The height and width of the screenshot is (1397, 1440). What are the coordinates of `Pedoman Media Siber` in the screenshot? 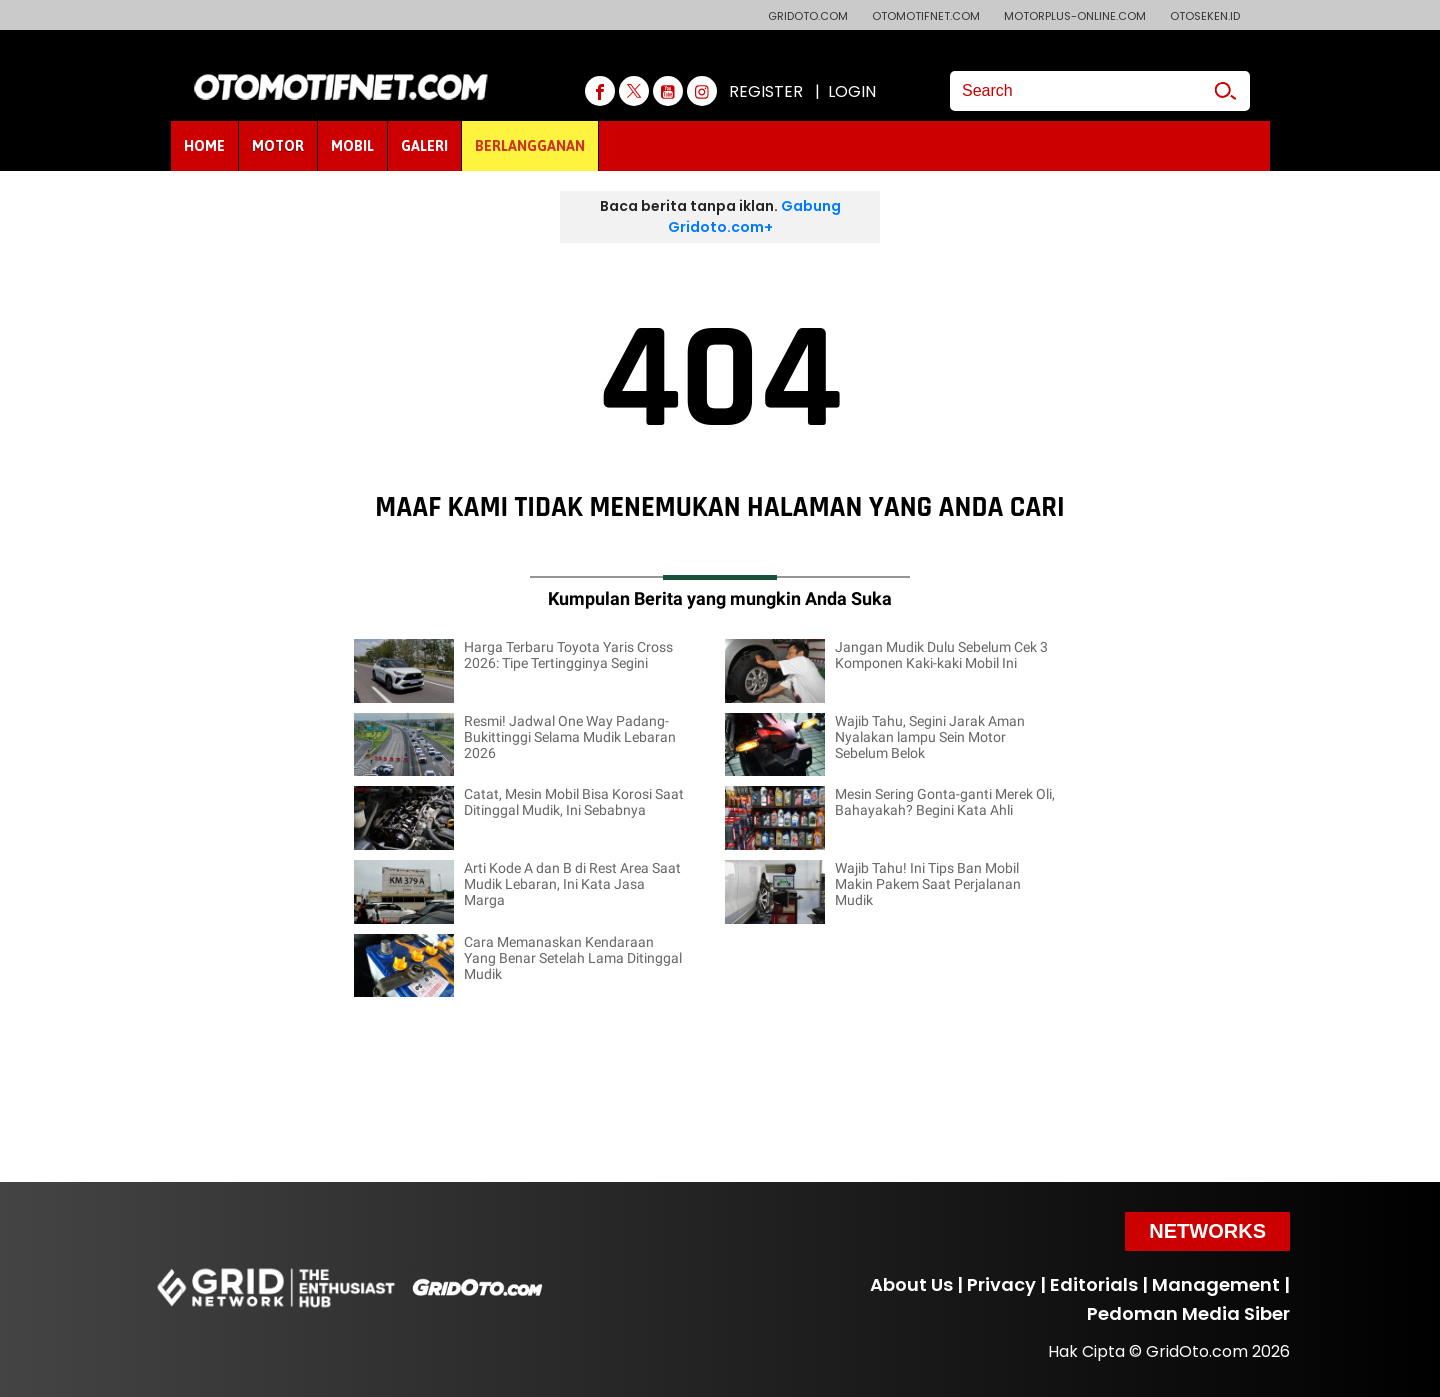 It's located at (1188, 1313).